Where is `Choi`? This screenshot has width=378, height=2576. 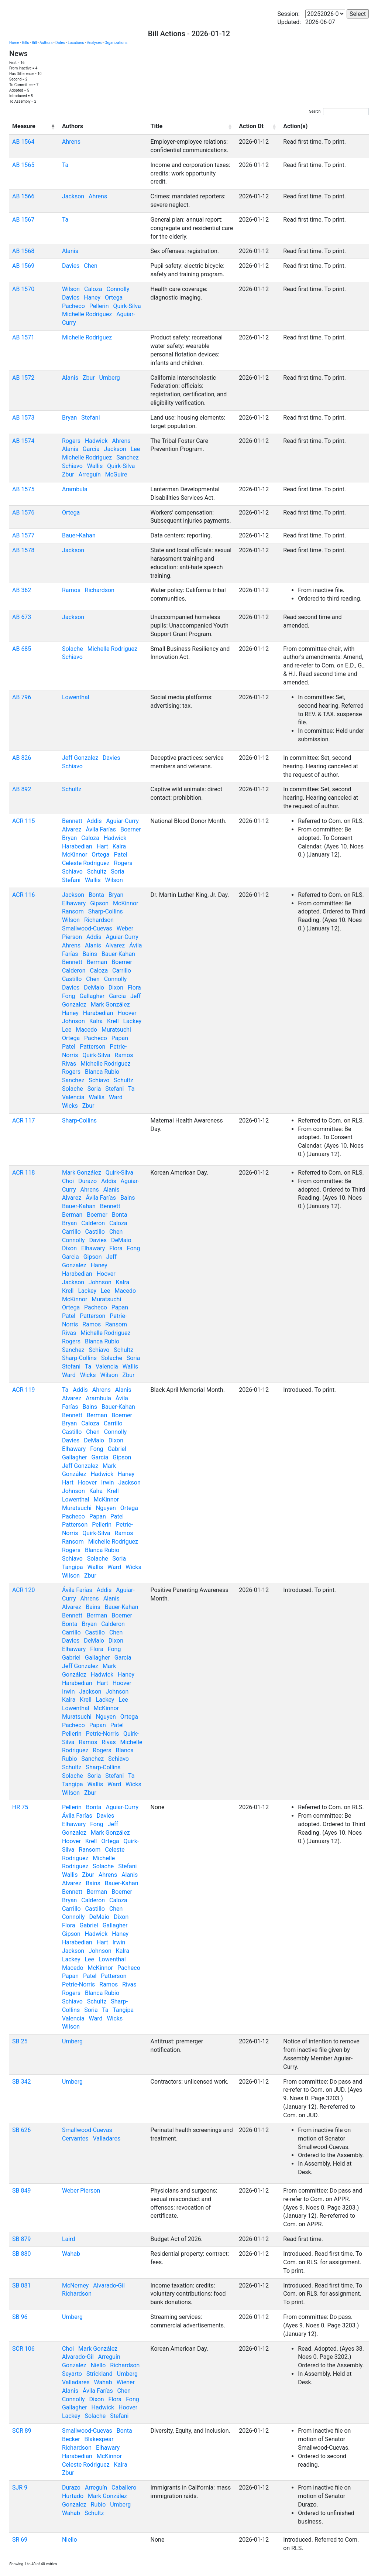
Choi is located at coordinates (68, 1181).